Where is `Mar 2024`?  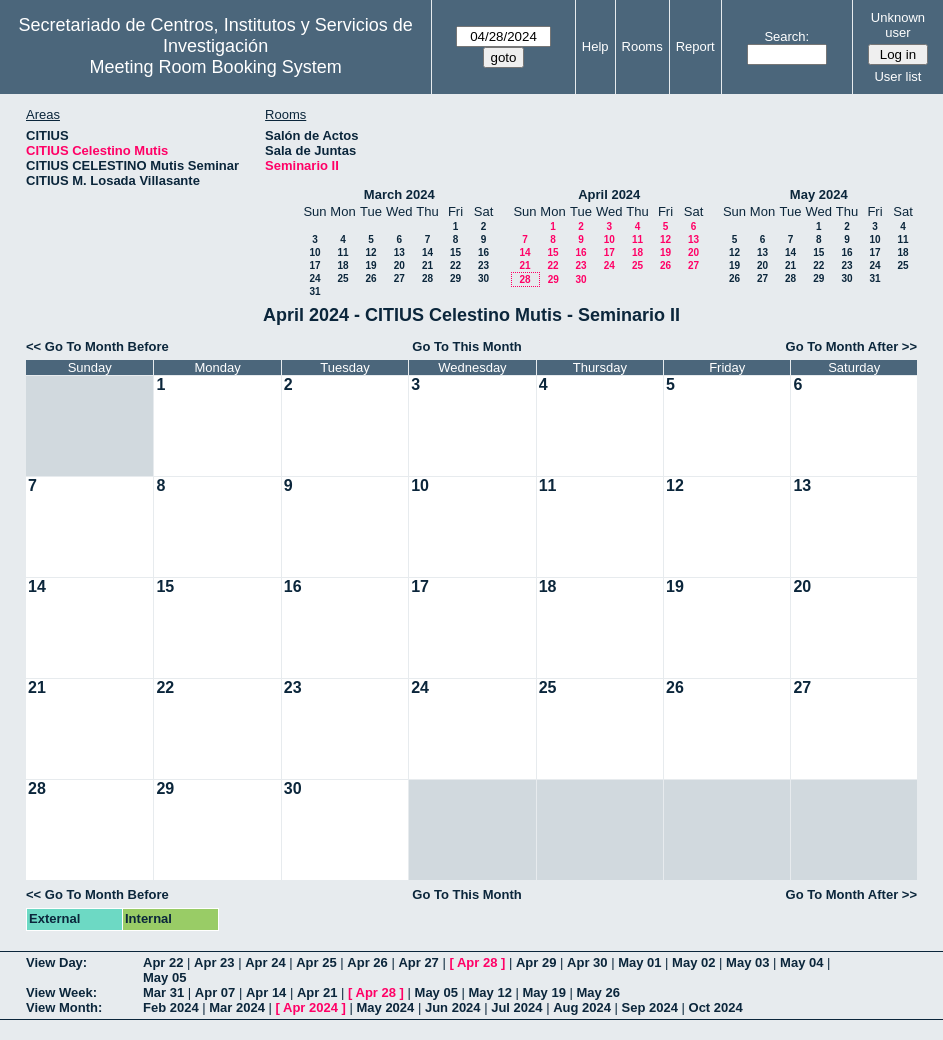
Mar 2024 is located at coordinates (237, 1007).